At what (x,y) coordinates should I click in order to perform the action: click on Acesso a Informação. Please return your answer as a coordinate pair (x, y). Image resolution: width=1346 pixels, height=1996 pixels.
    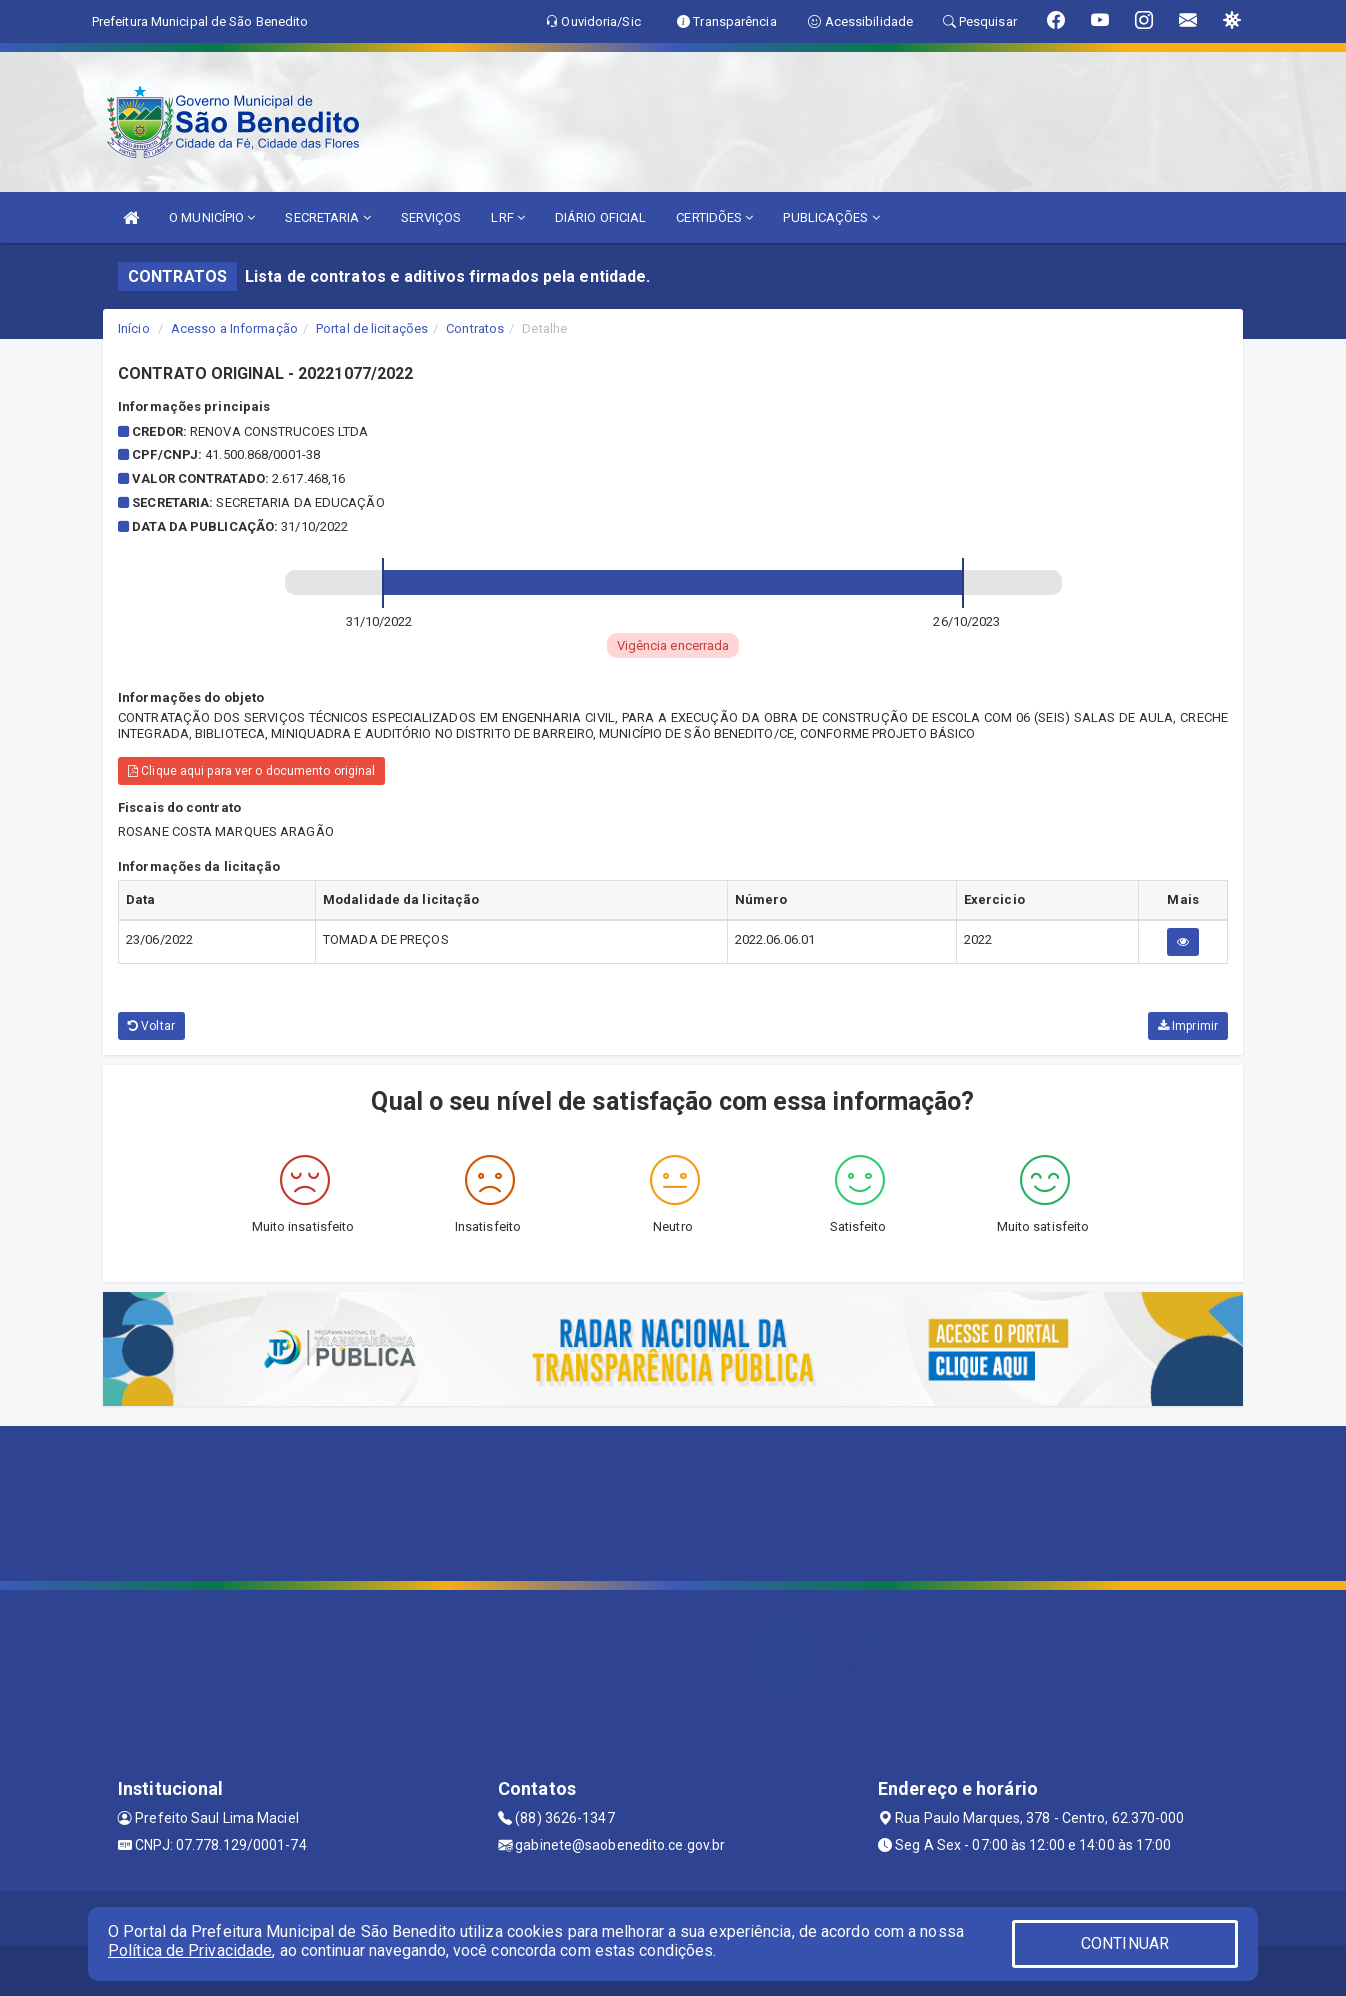
    Looking at the image, I should click on (234, 328).